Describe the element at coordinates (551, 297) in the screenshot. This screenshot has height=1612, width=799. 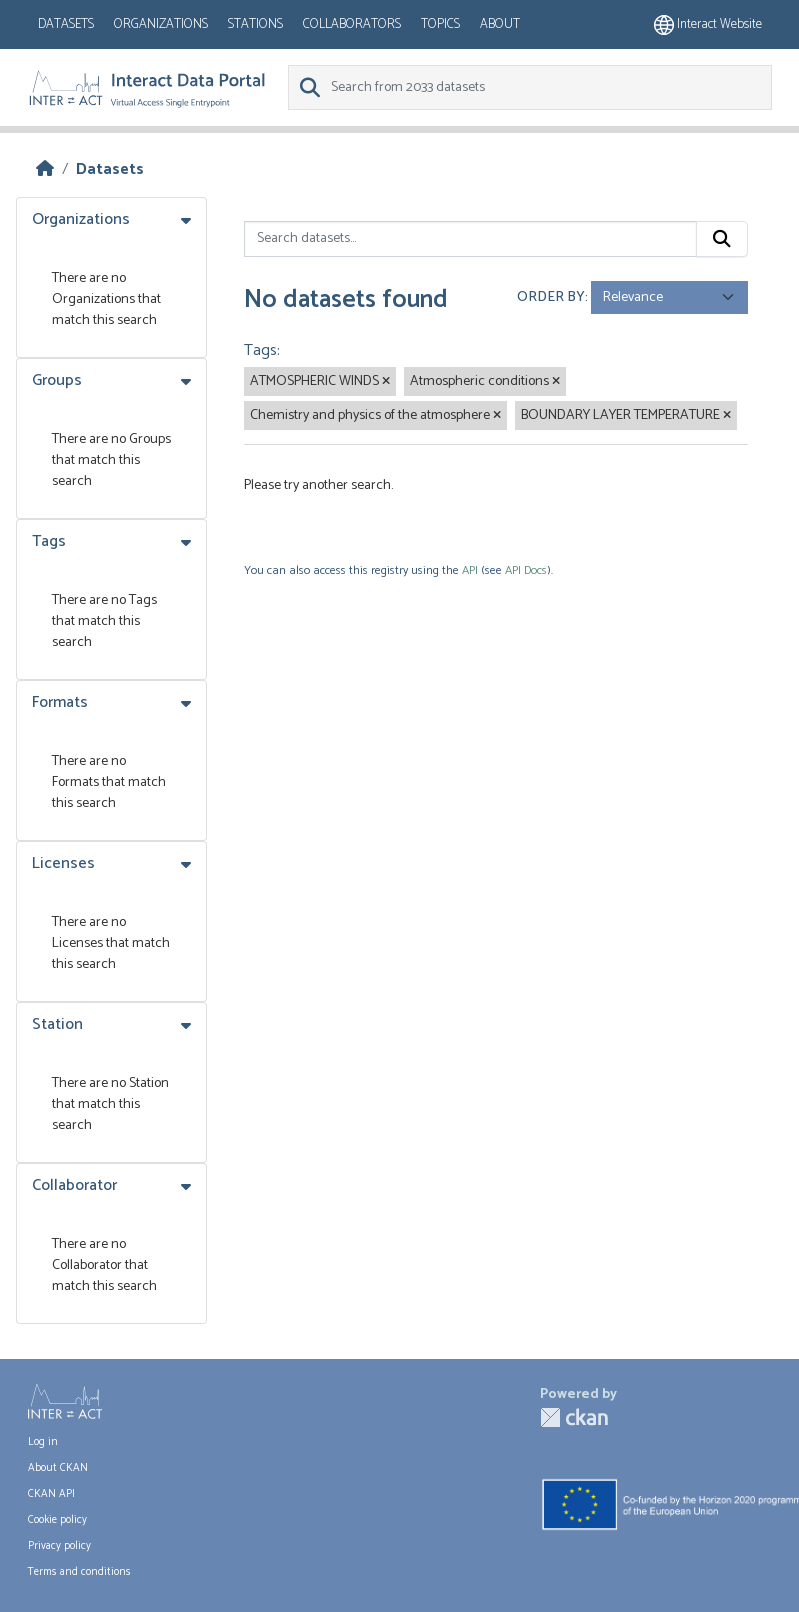
I see `Order by` at that location.